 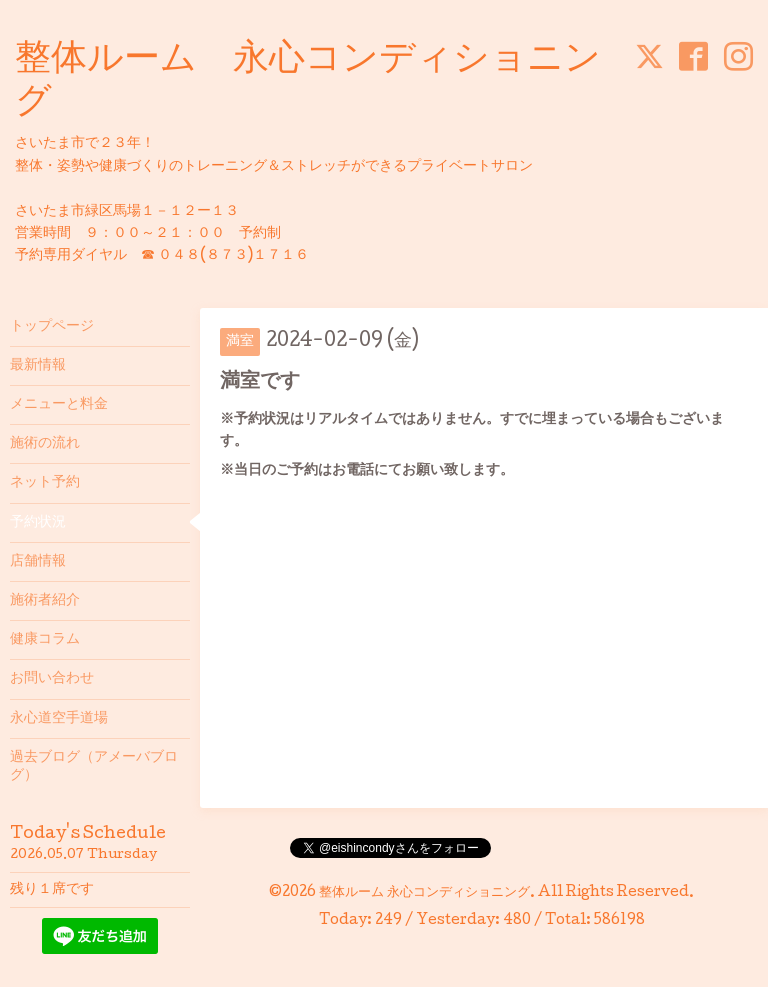 I want to click on 予約状況, so click(x=38, y=523).